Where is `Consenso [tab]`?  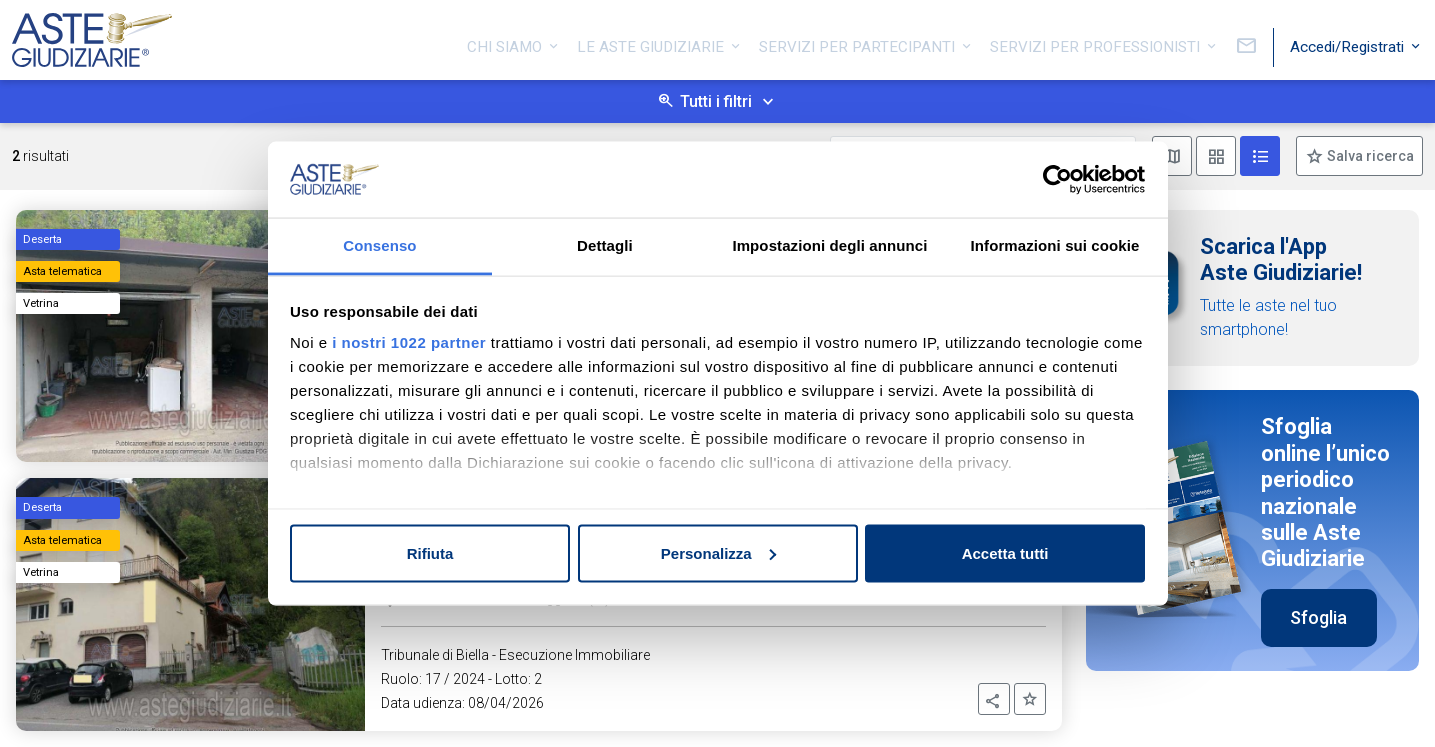
Consenso [tab] is located at coordinates (379, 245).